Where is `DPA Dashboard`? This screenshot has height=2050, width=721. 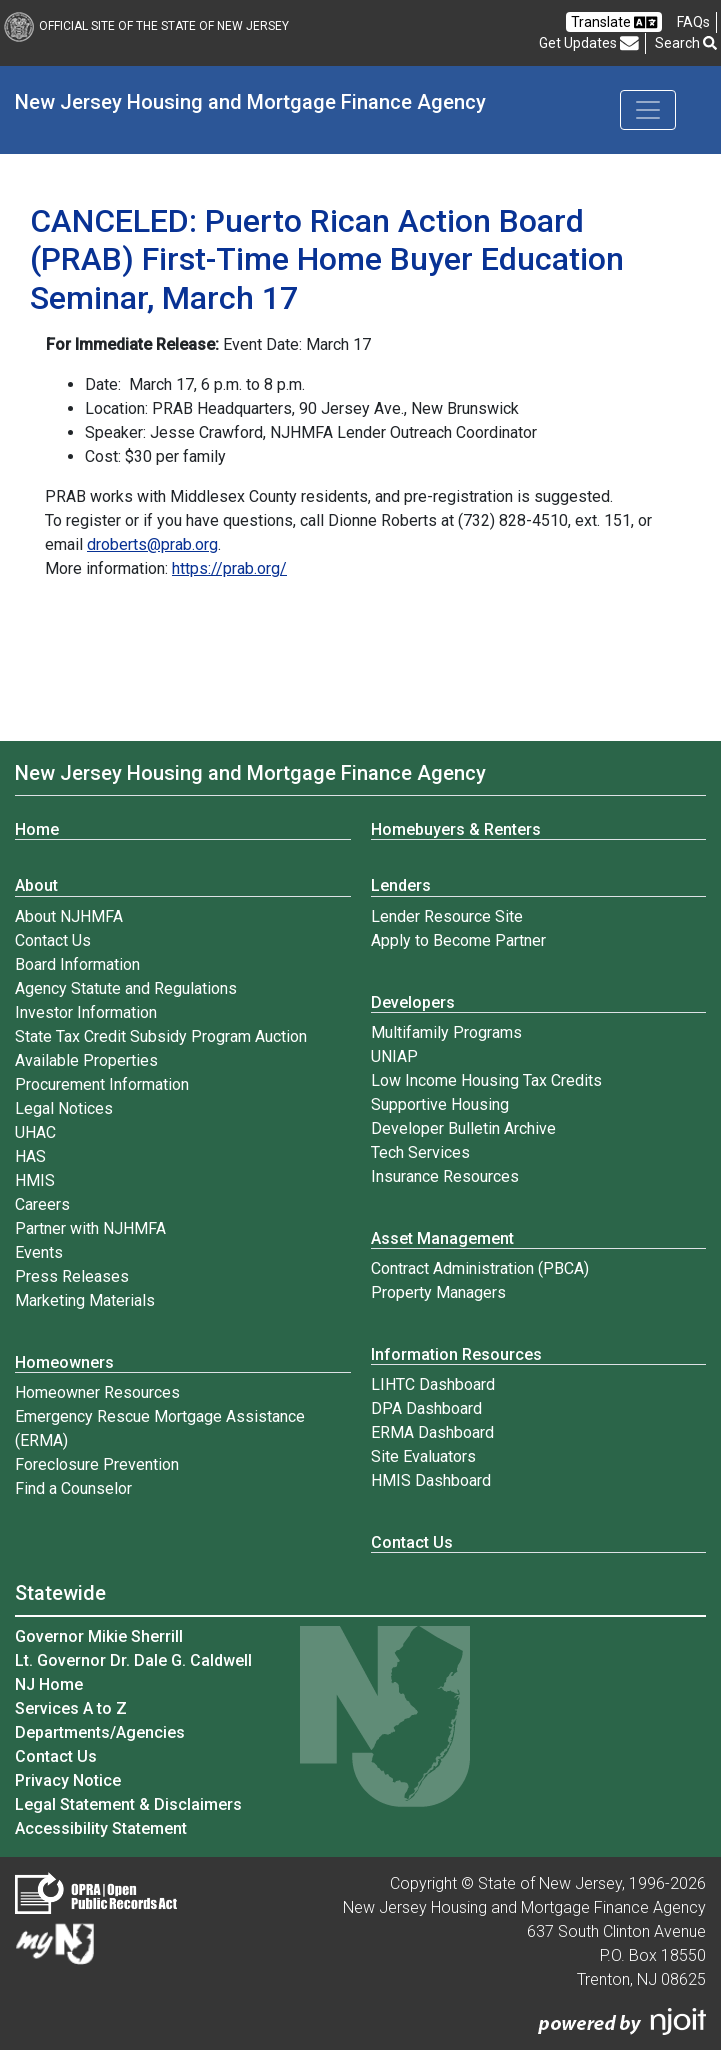 DPA Dashboard is located at coordinates (426, 1408).